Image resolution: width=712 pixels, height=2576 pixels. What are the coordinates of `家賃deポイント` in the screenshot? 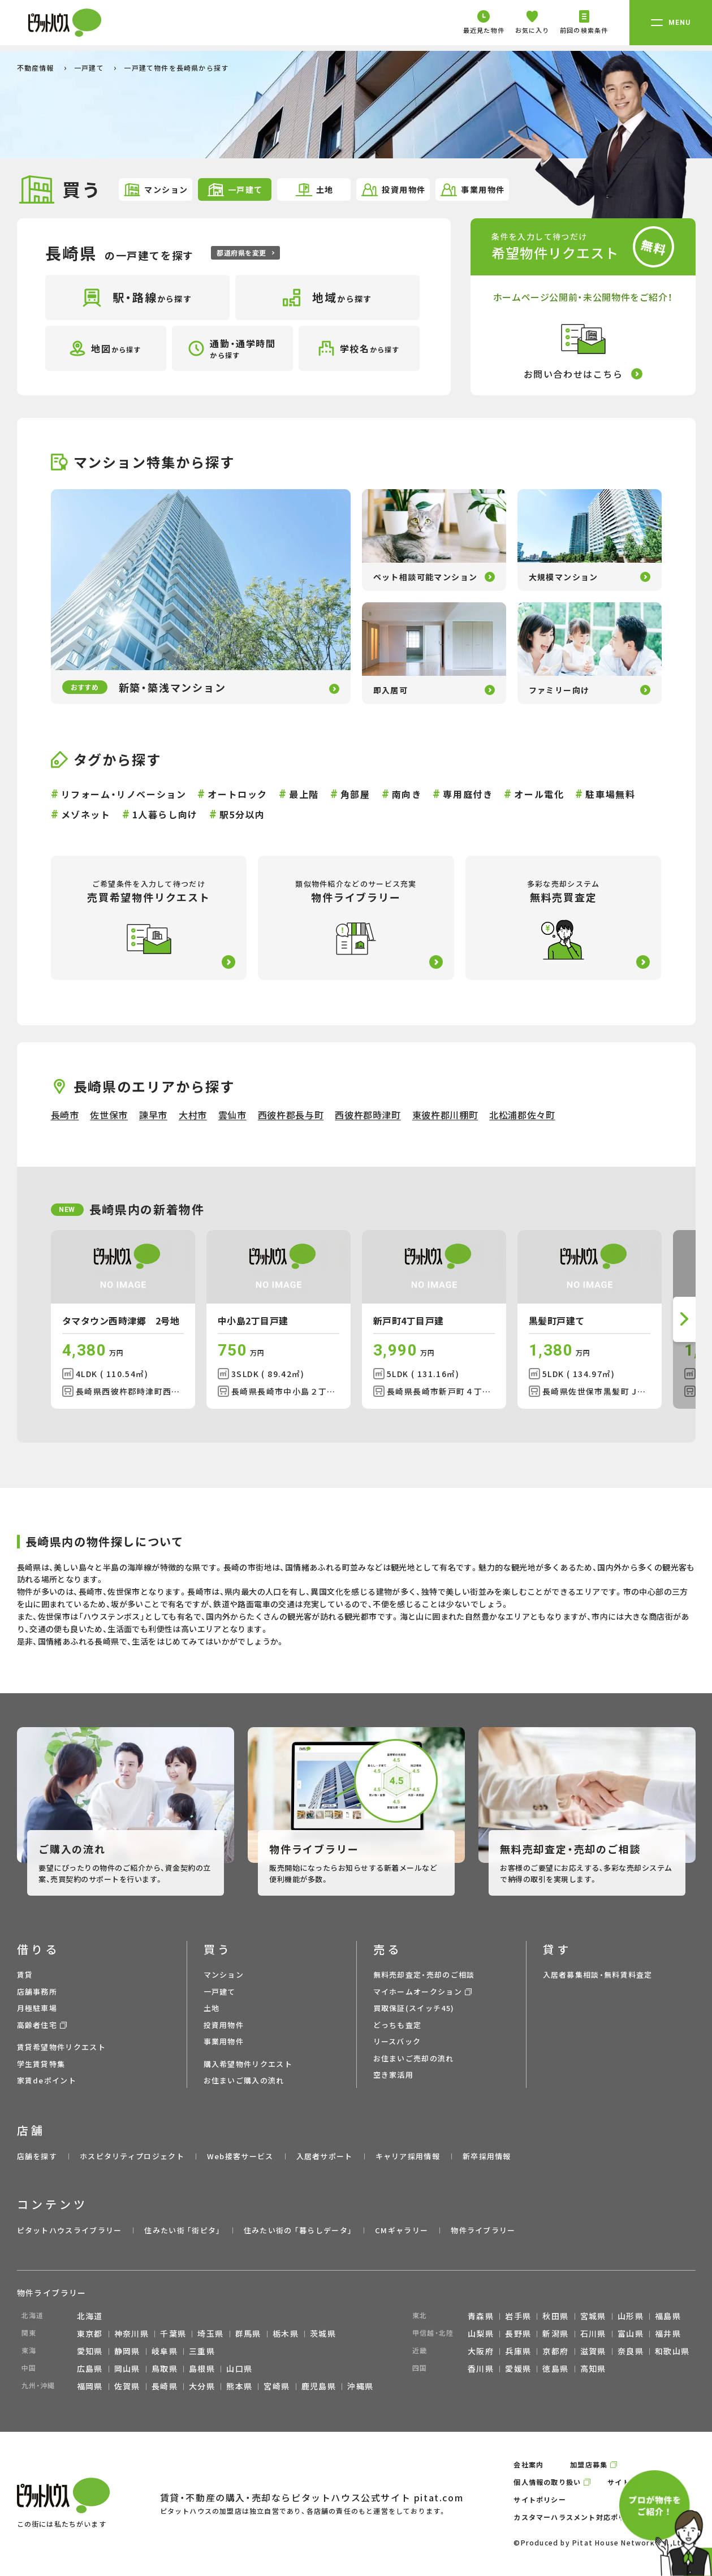 It's located at (46, 2080).